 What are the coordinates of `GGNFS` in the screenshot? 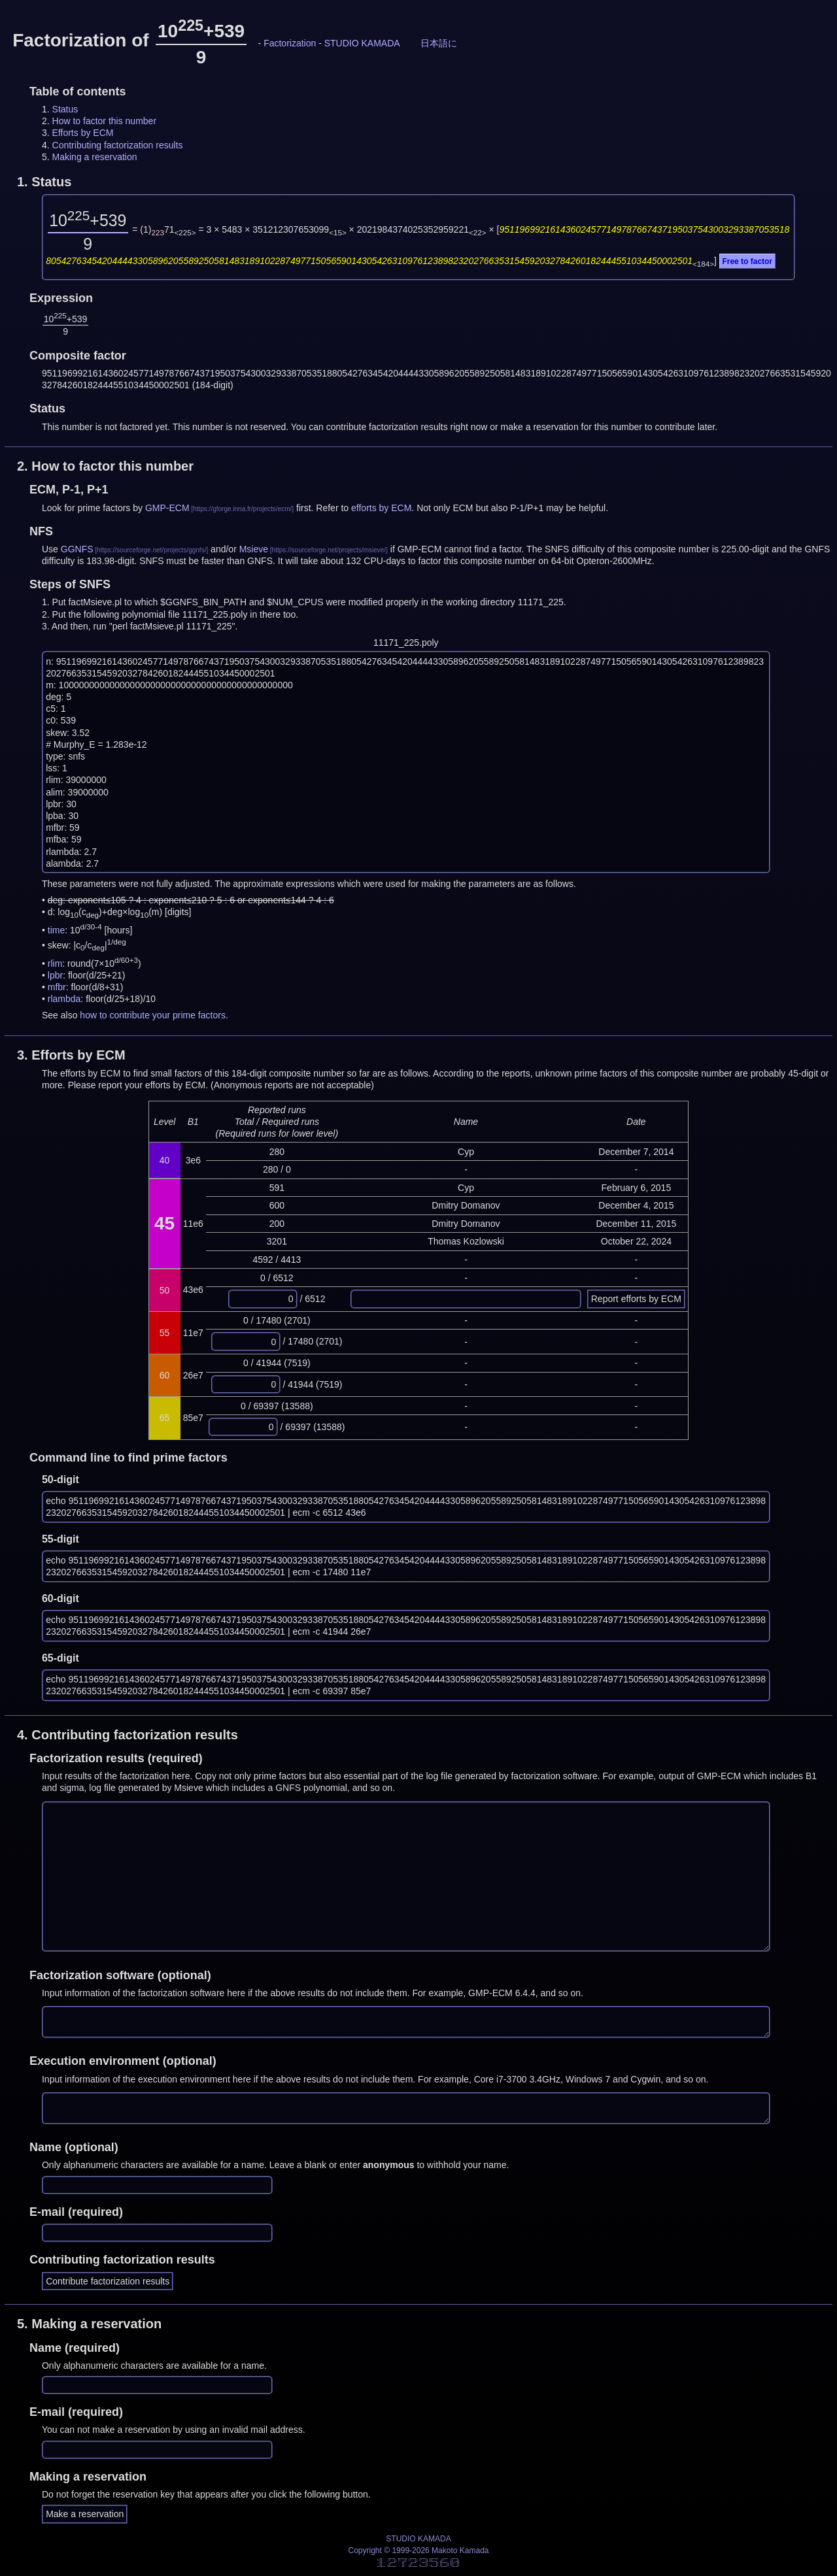 It's located at (77, 549).